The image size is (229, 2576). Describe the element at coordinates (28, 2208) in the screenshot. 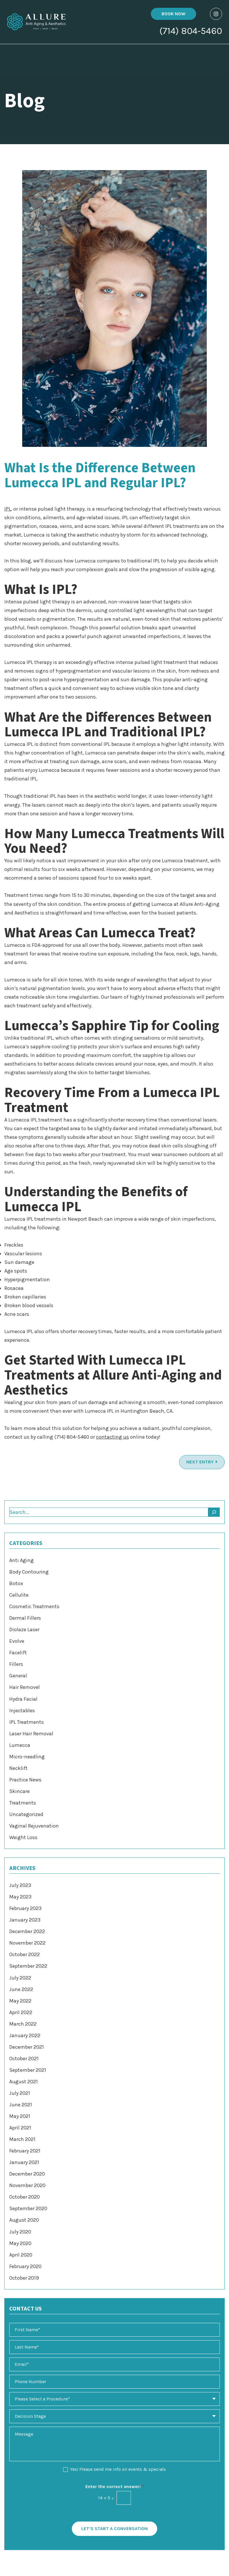

I see `September 2020` at that location.